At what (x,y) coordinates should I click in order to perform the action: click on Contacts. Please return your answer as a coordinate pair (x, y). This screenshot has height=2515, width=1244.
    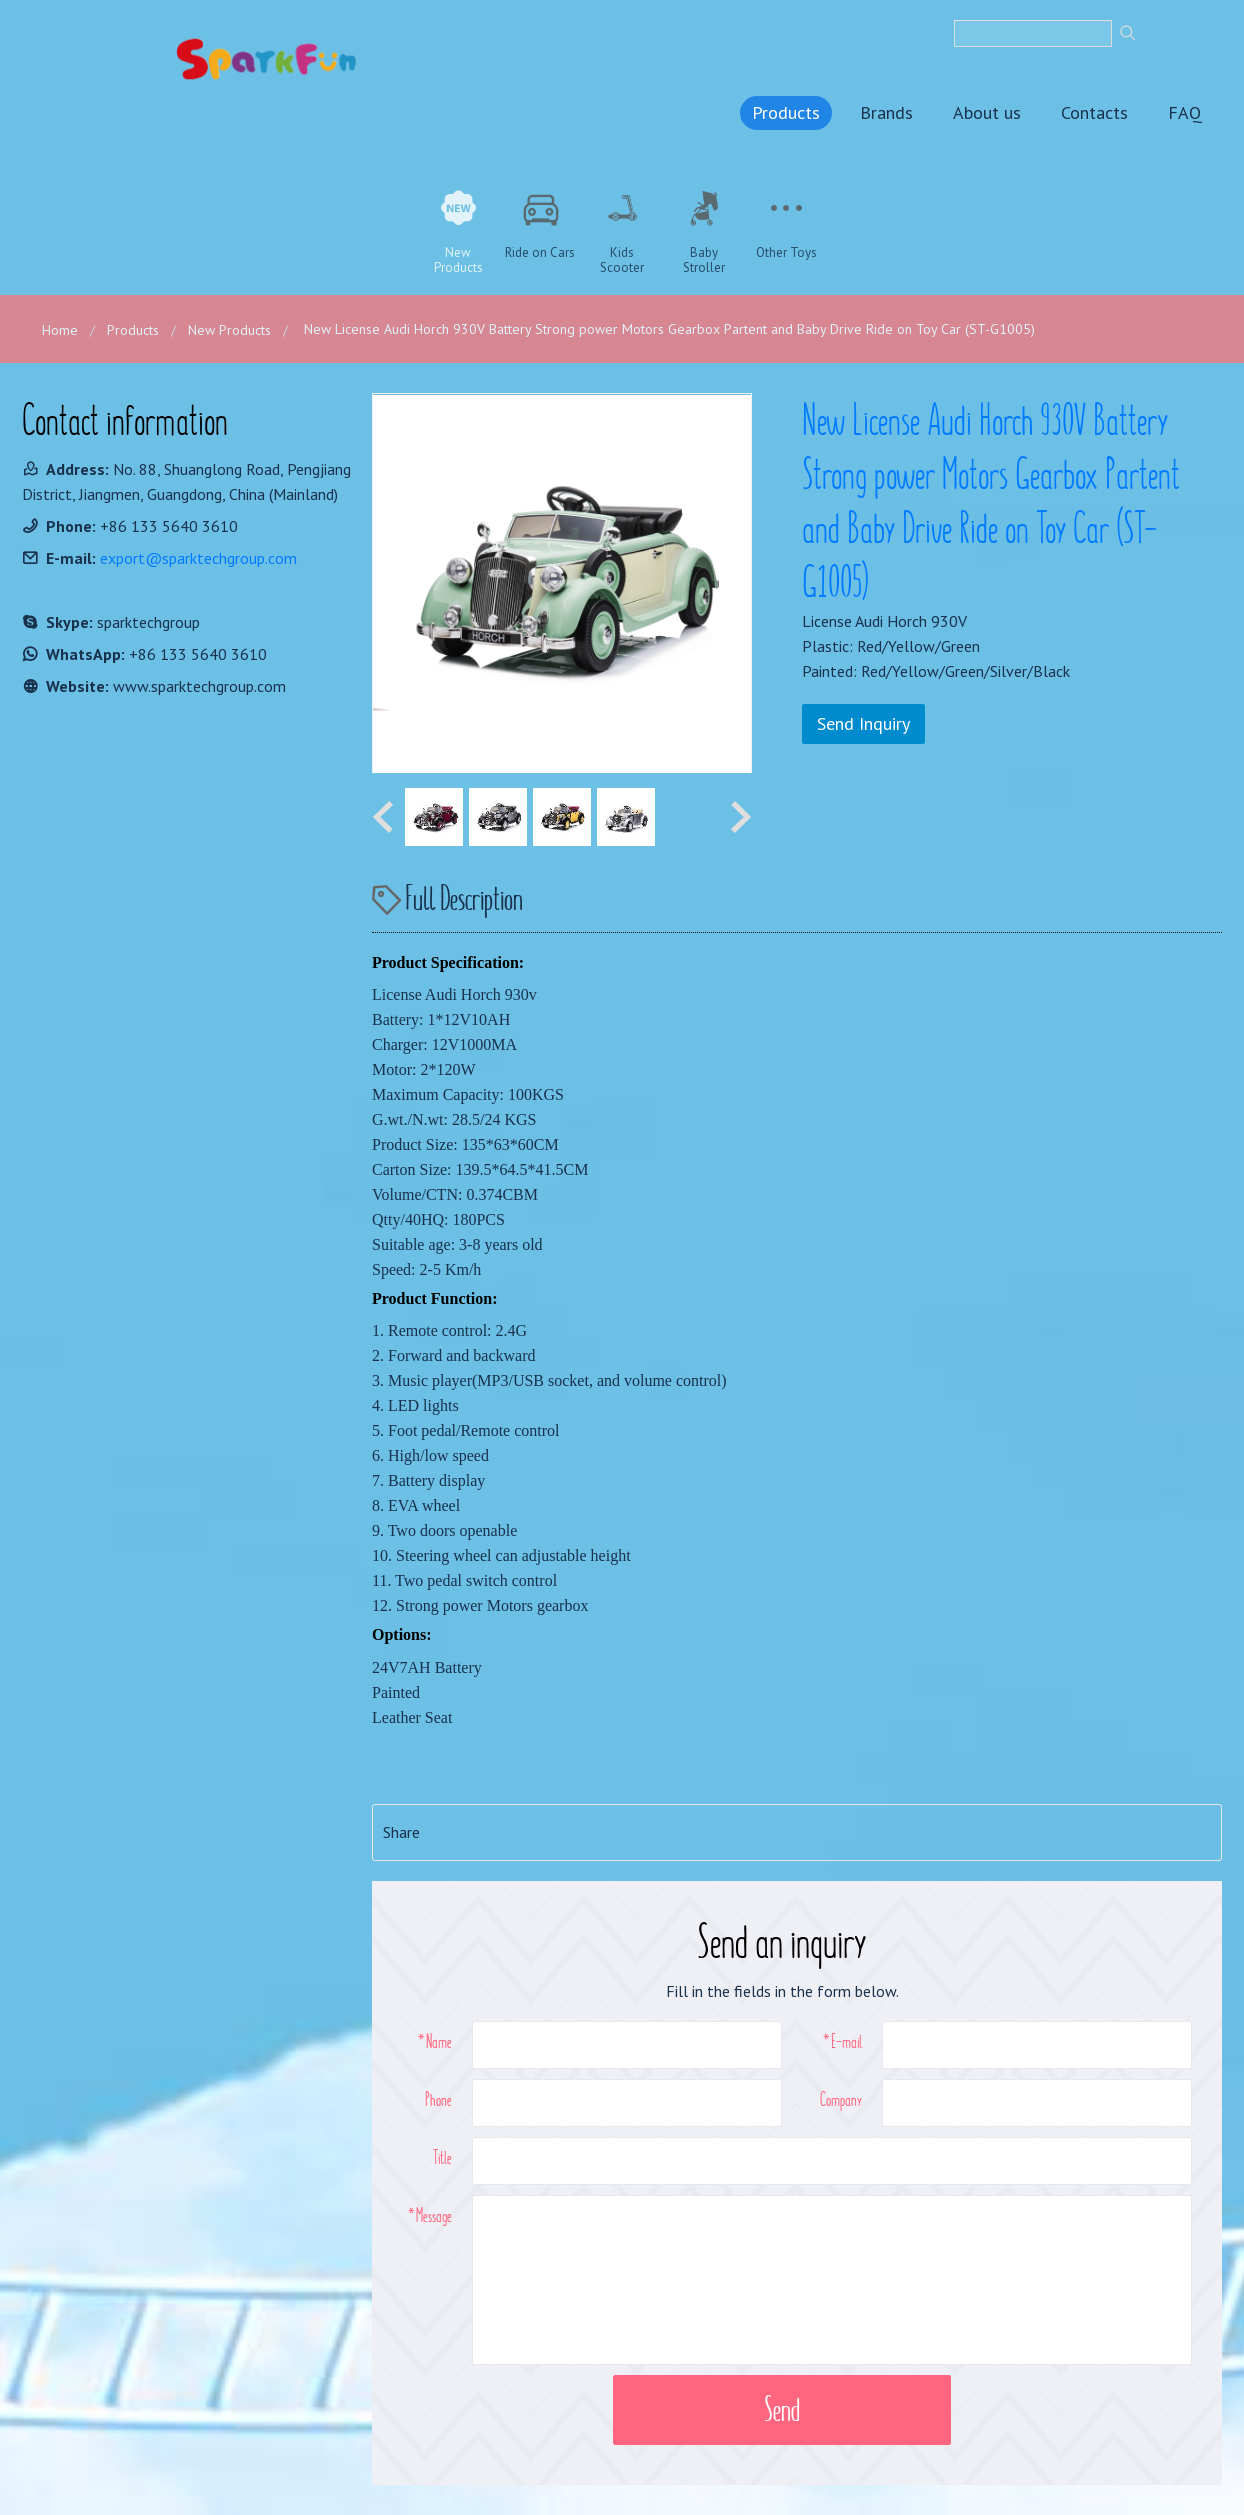
    Looking at the image, I should click on (1094, 112).